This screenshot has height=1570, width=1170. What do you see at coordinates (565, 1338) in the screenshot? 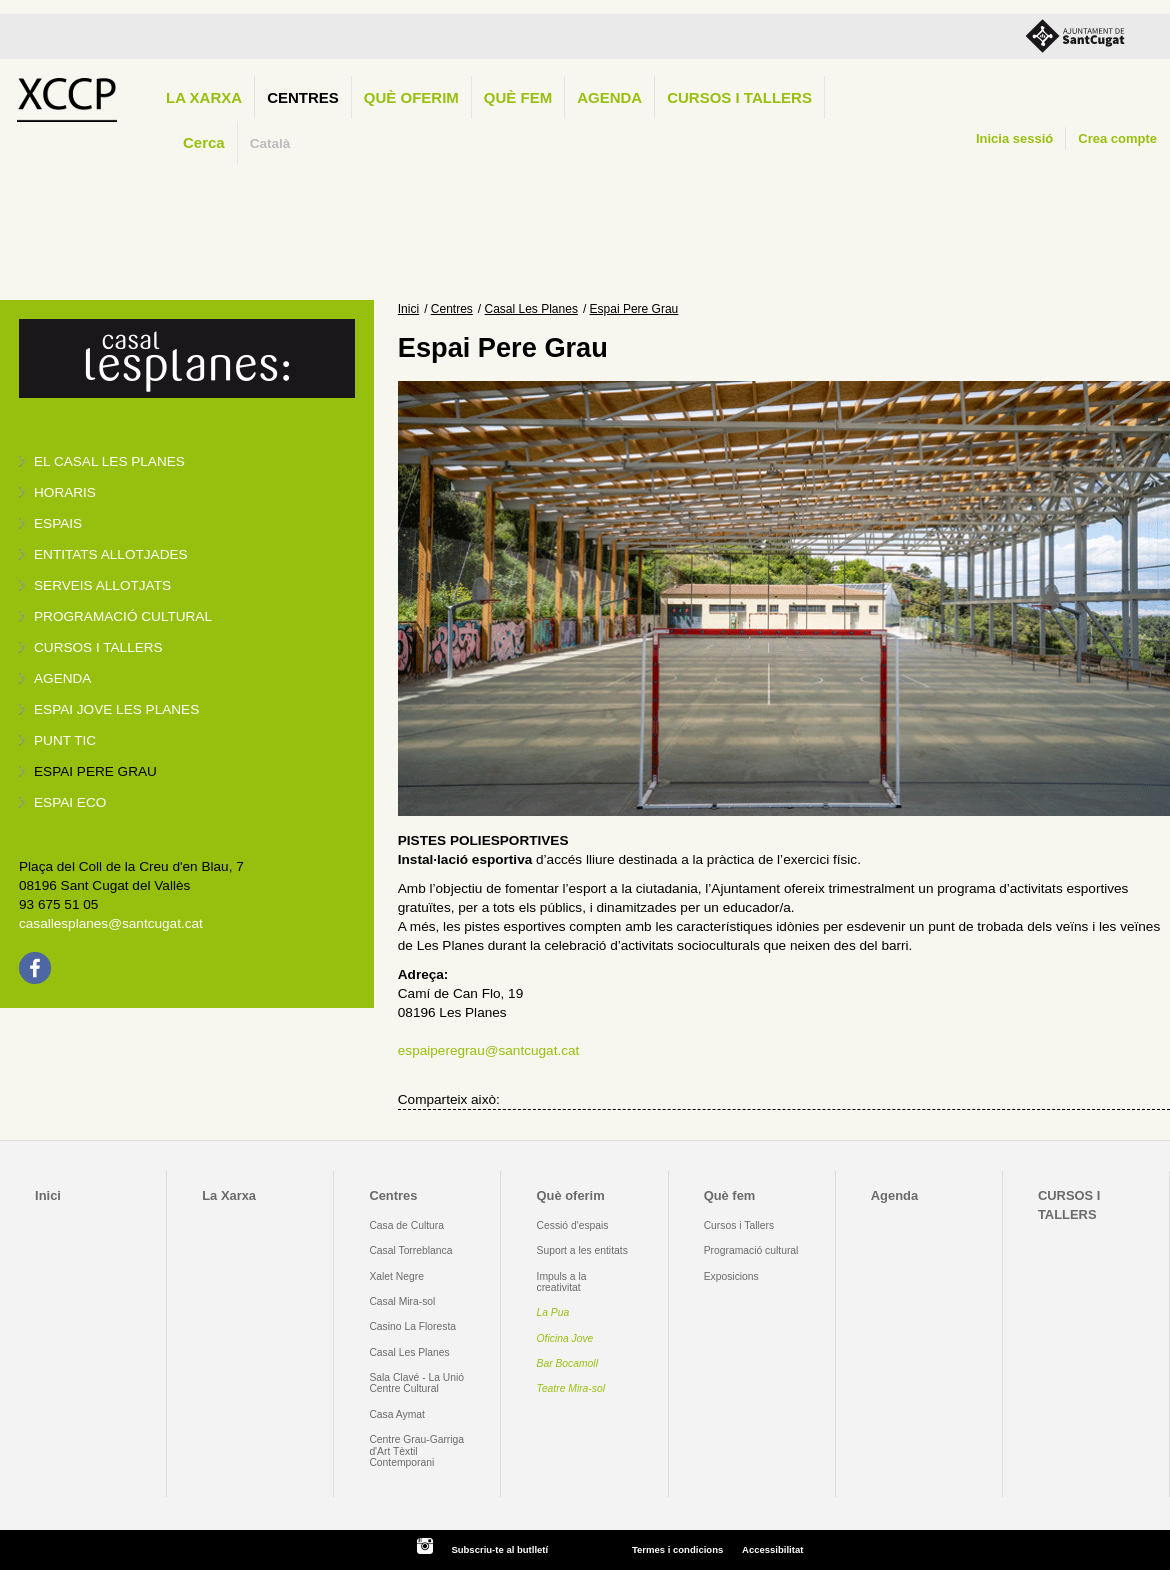
I see `Oficina Jove` at bounding box center [565, 1338].